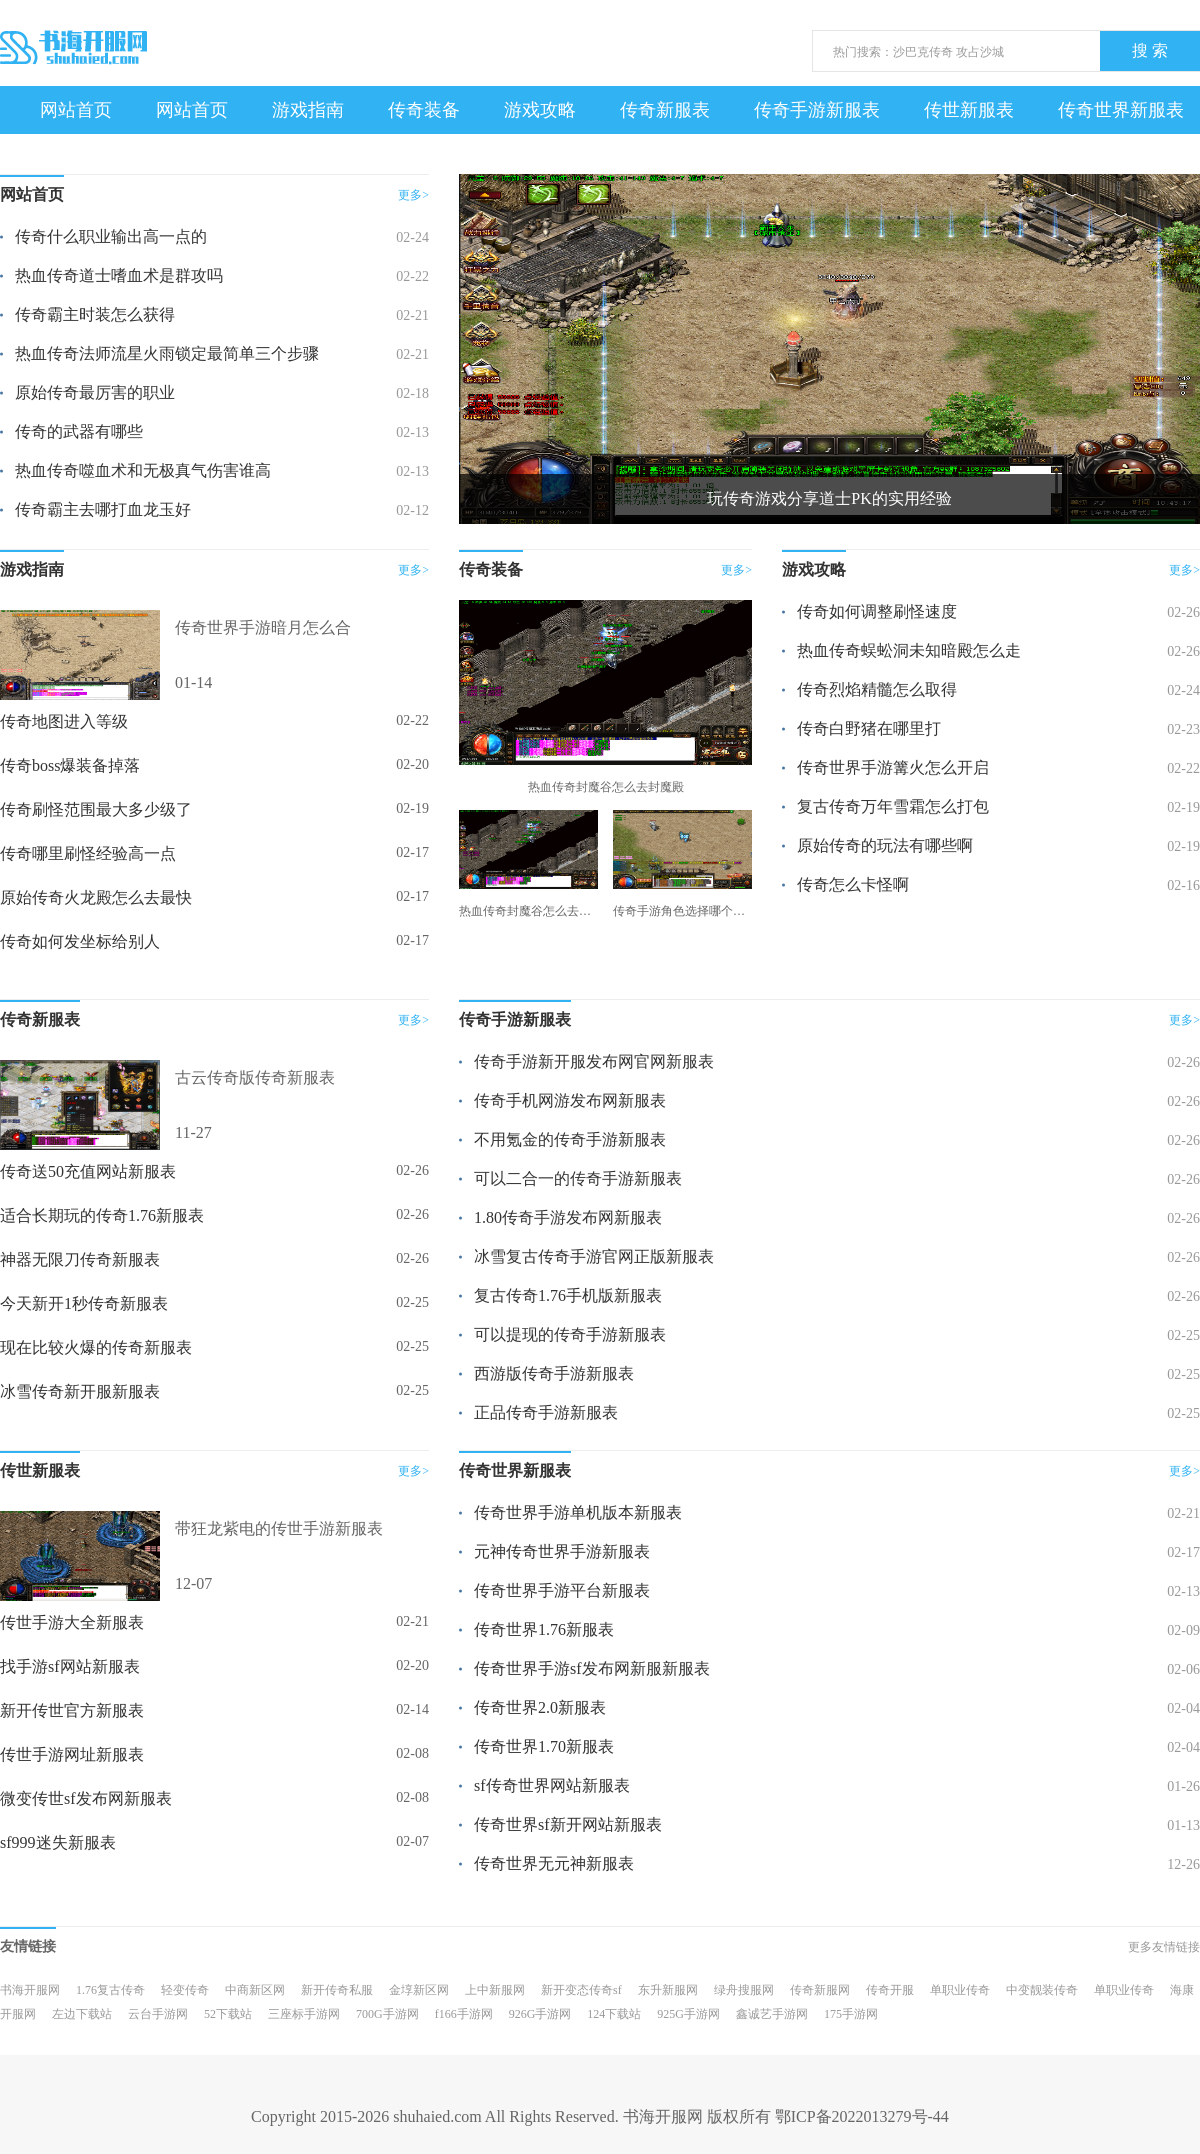  What do you see at coordinates (877, 611) in the screenshot?
I see `传奇如何调整刷怪速度` at bounding box center [877, 611].